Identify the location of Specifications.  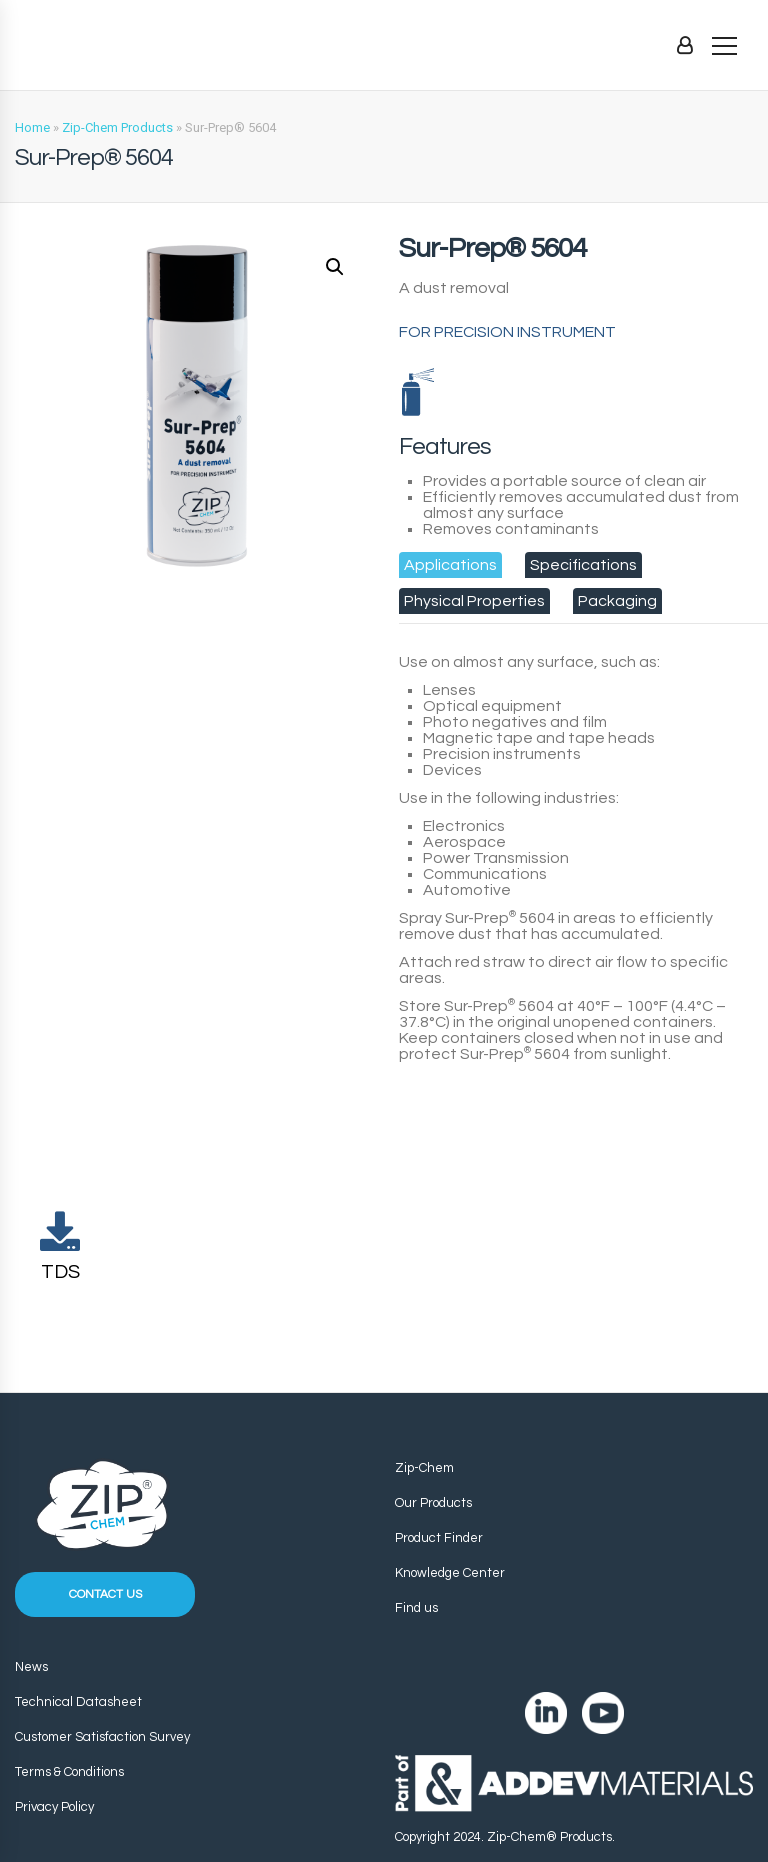
(583, 565).